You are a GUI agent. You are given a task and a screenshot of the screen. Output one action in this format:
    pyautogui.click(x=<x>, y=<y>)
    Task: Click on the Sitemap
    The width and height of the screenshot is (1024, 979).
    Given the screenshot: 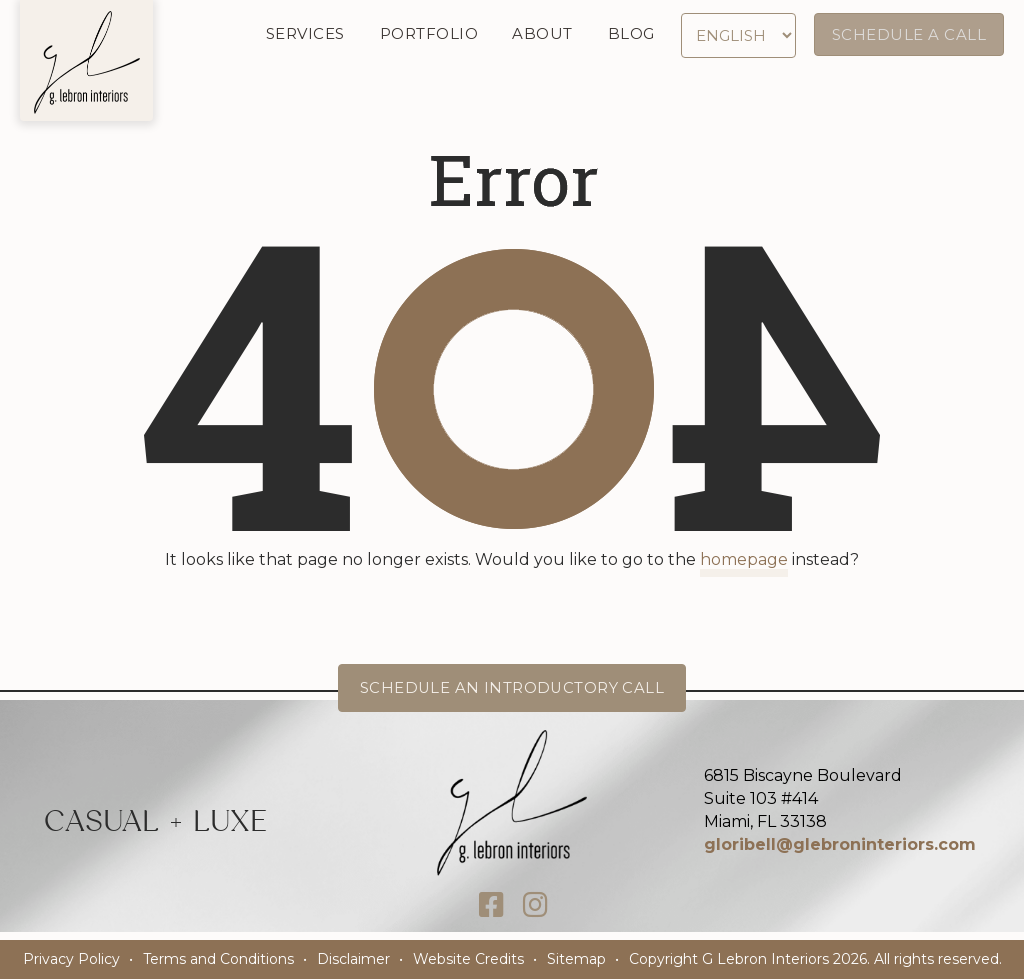 What is the action you would take?
    pyautogui.click(x=576, y=959)
    